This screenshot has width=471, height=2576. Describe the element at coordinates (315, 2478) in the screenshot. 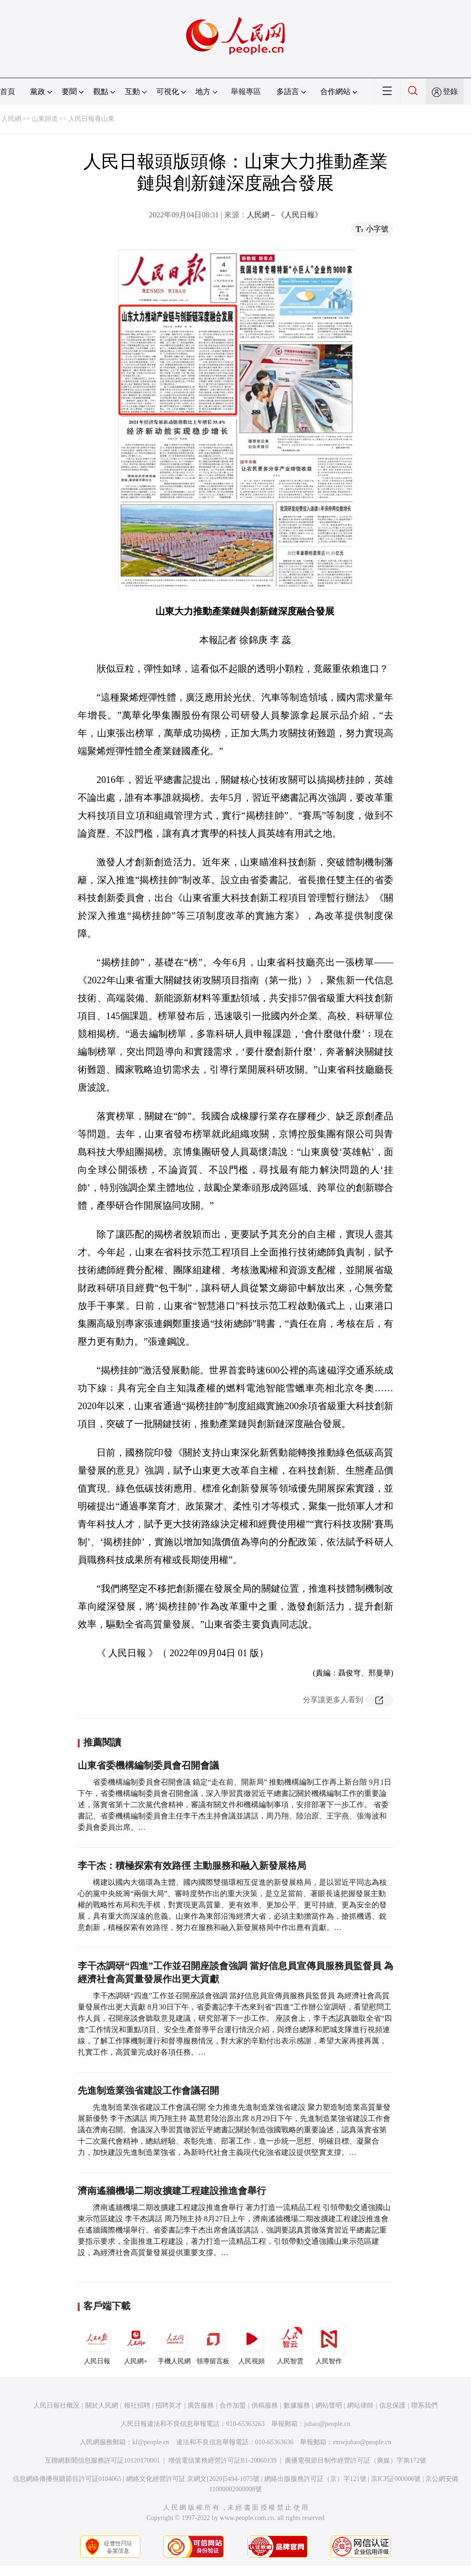

I see `網絡出版服務許可証（京）字121號` at that location.